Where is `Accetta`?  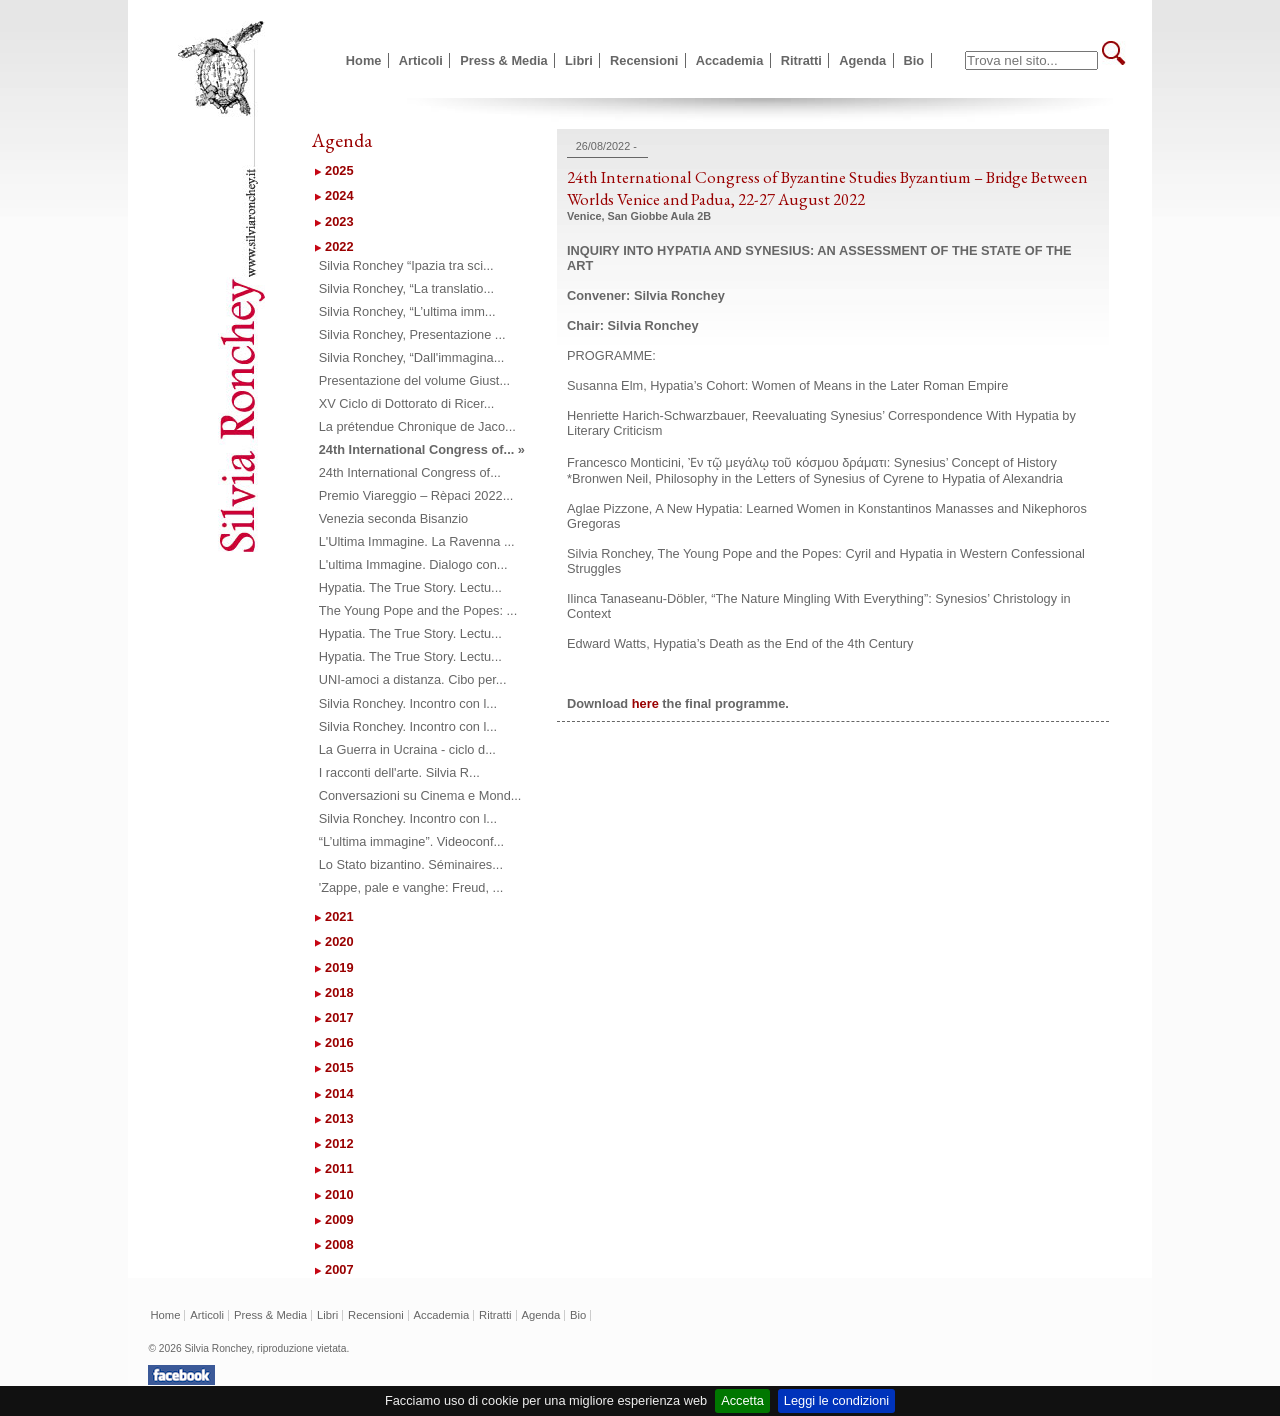
Accetta is located at coordinates (742, 1400).